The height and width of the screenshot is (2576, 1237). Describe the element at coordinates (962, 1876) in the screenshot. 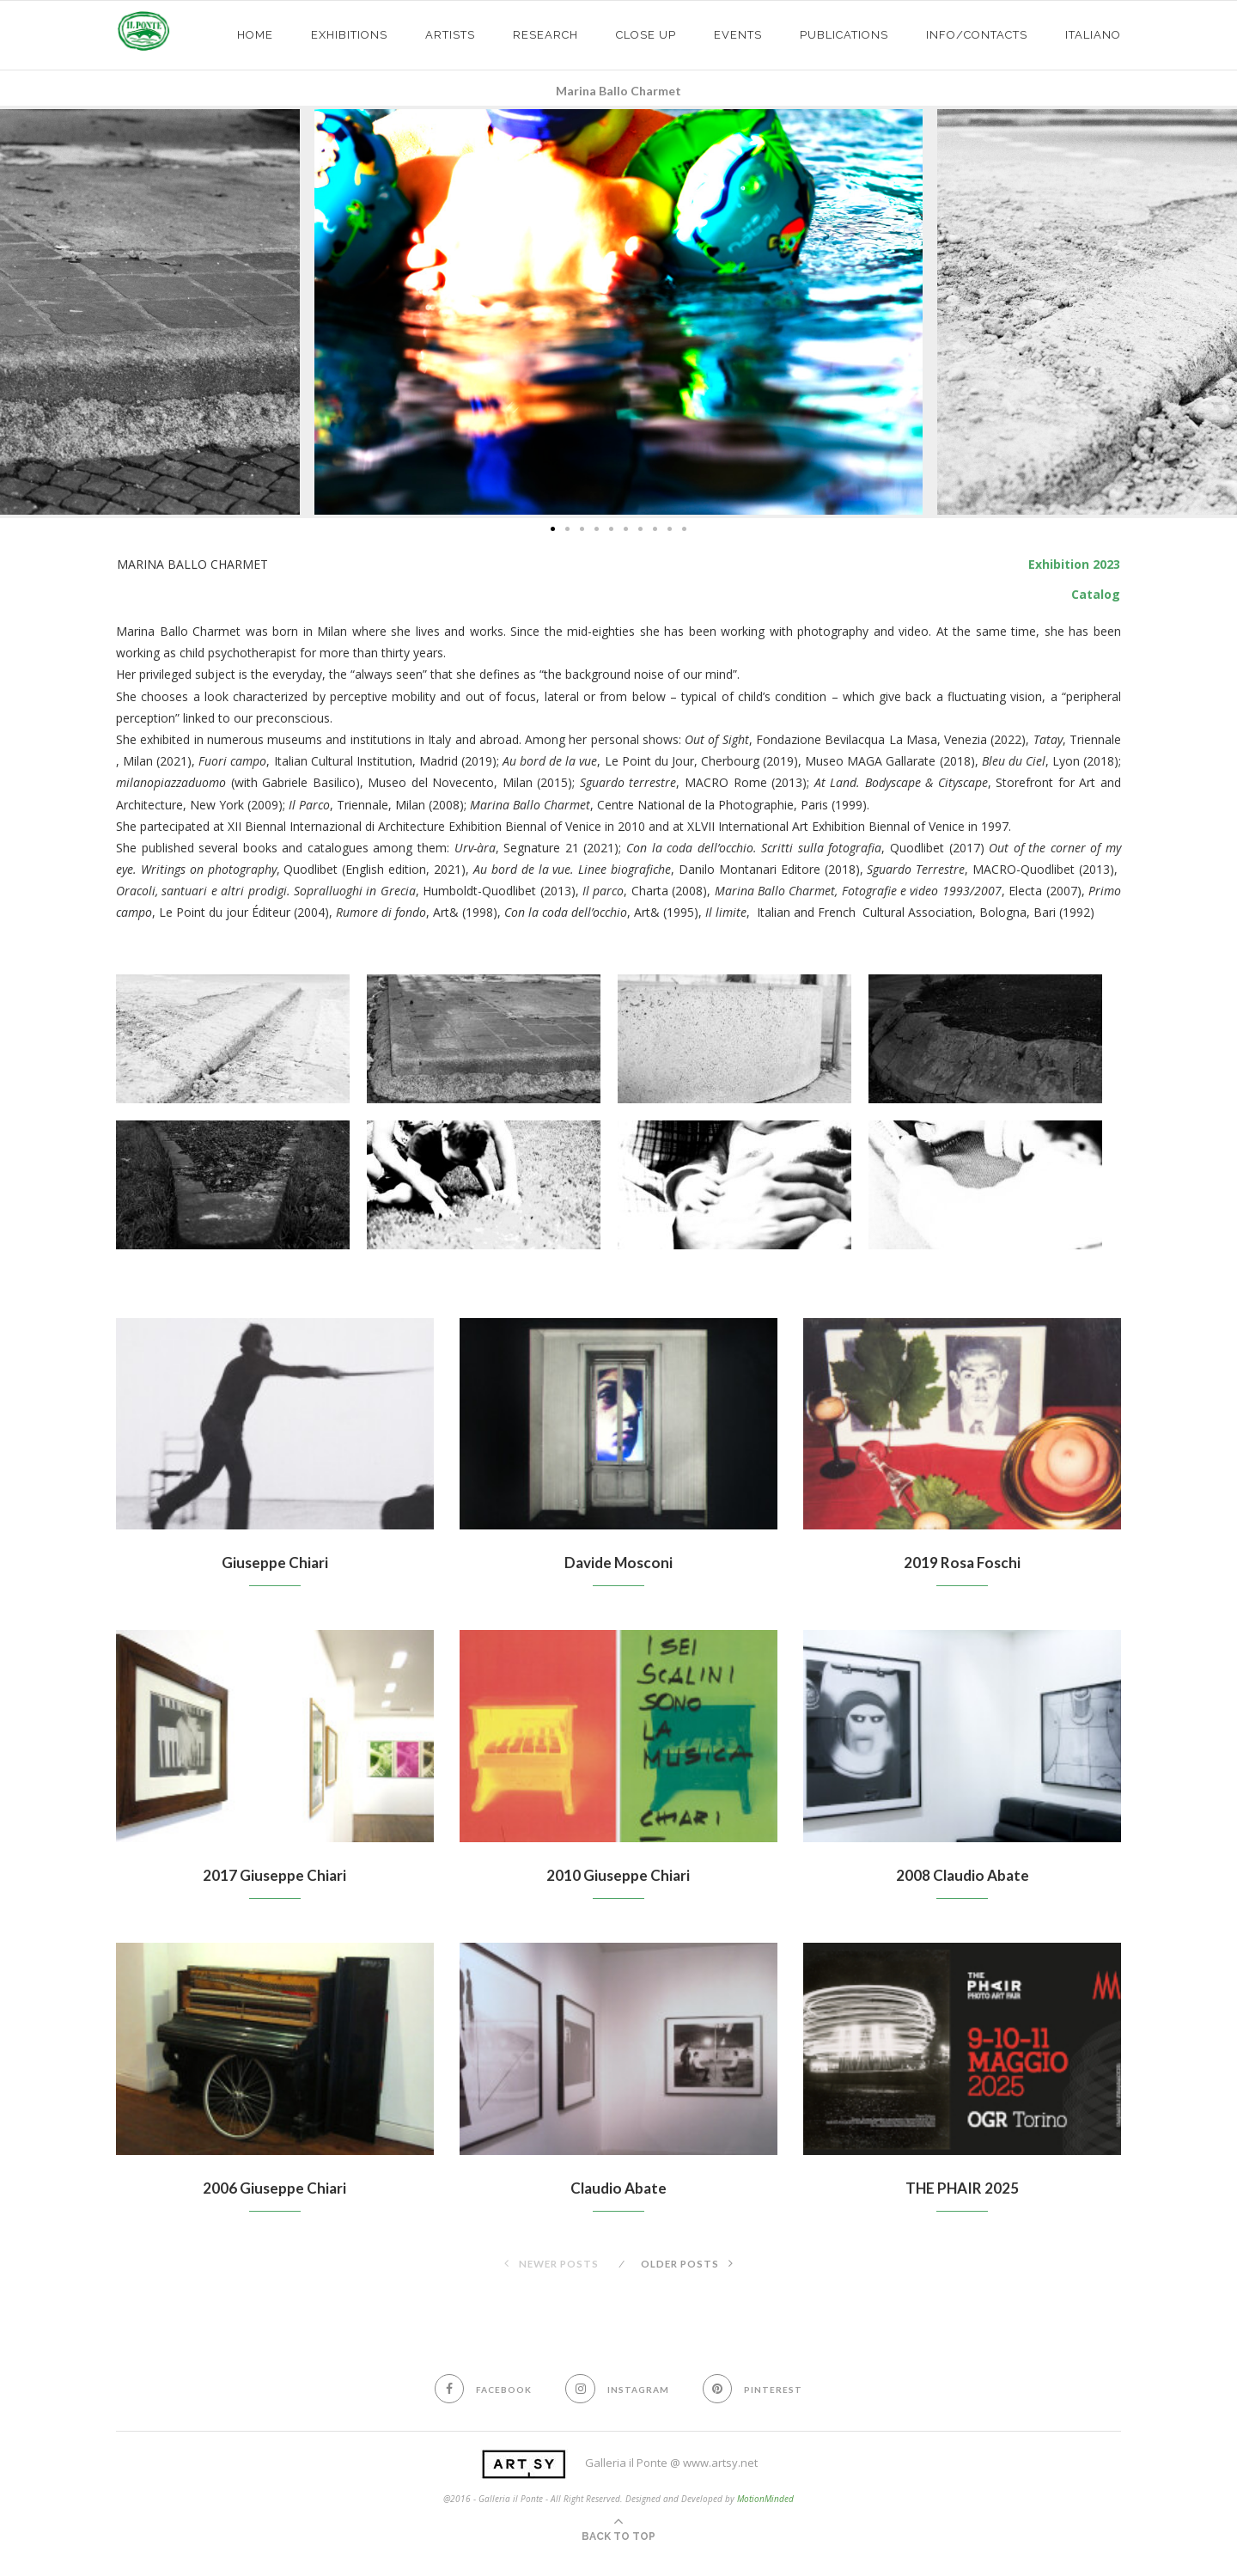

I see `2008 Claudio Abate` at that location.